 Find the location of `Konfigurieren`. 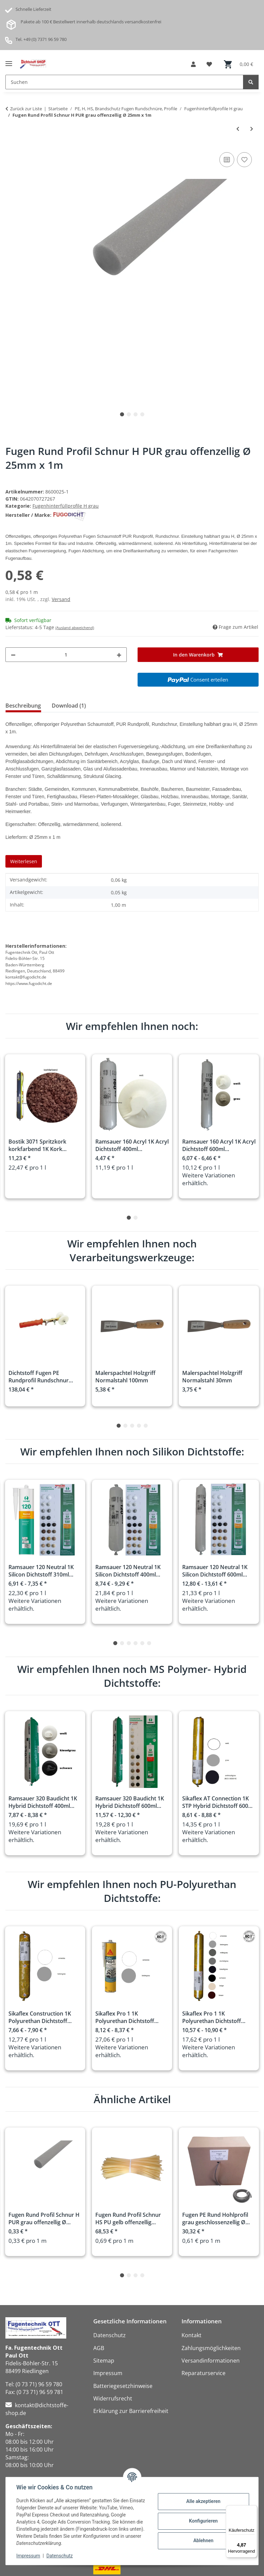

Konfigurieren is located at coordinates (203, 2521).